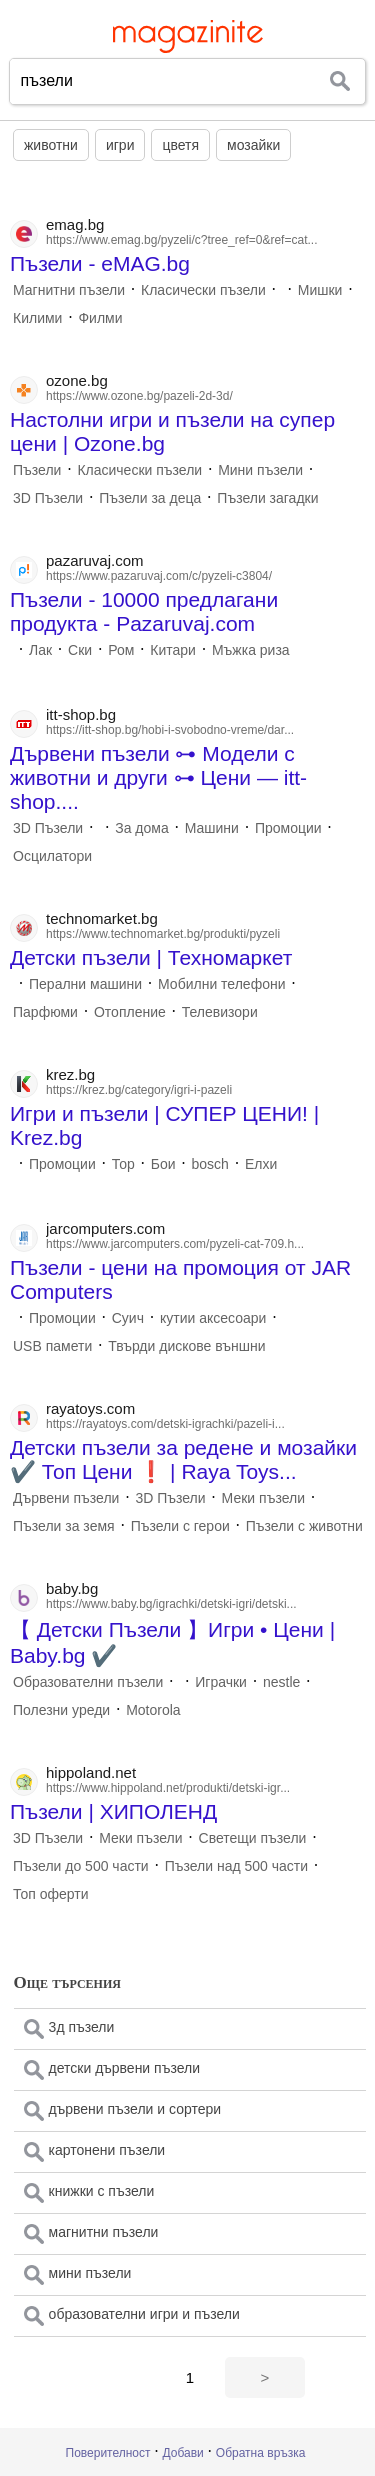  Describe the element at coordinates (163, 934) in the screenshot. I see `https://www.technomarket.bg/produkti/pyzeli` at that location.